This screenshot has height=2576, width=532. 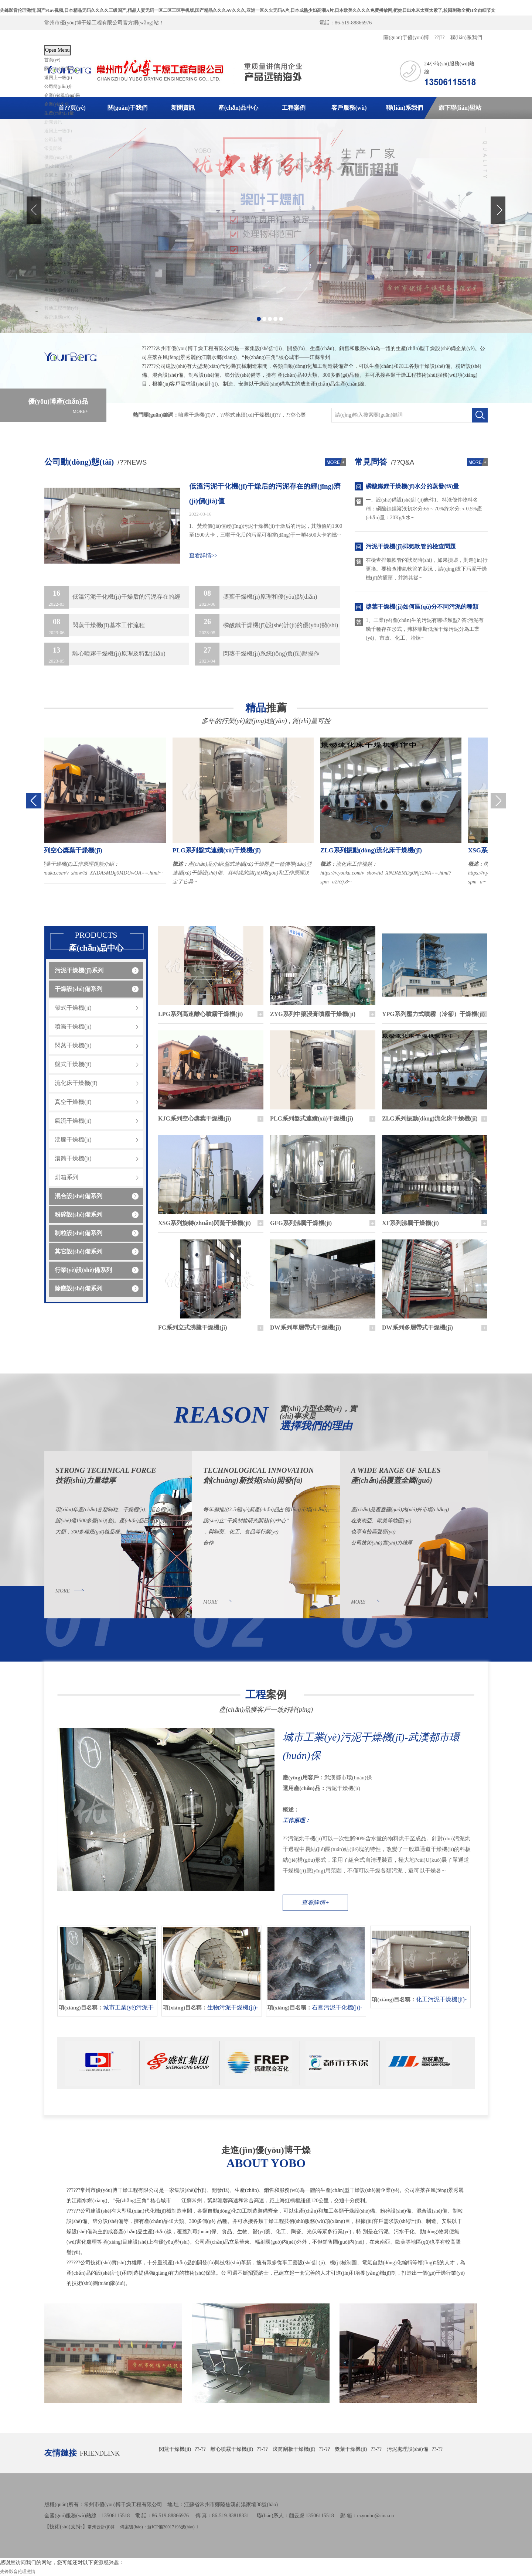 What do you see at coordinates (294, 108) in the screenshot?
I see `工程案例` at bounding box center [294, 108].